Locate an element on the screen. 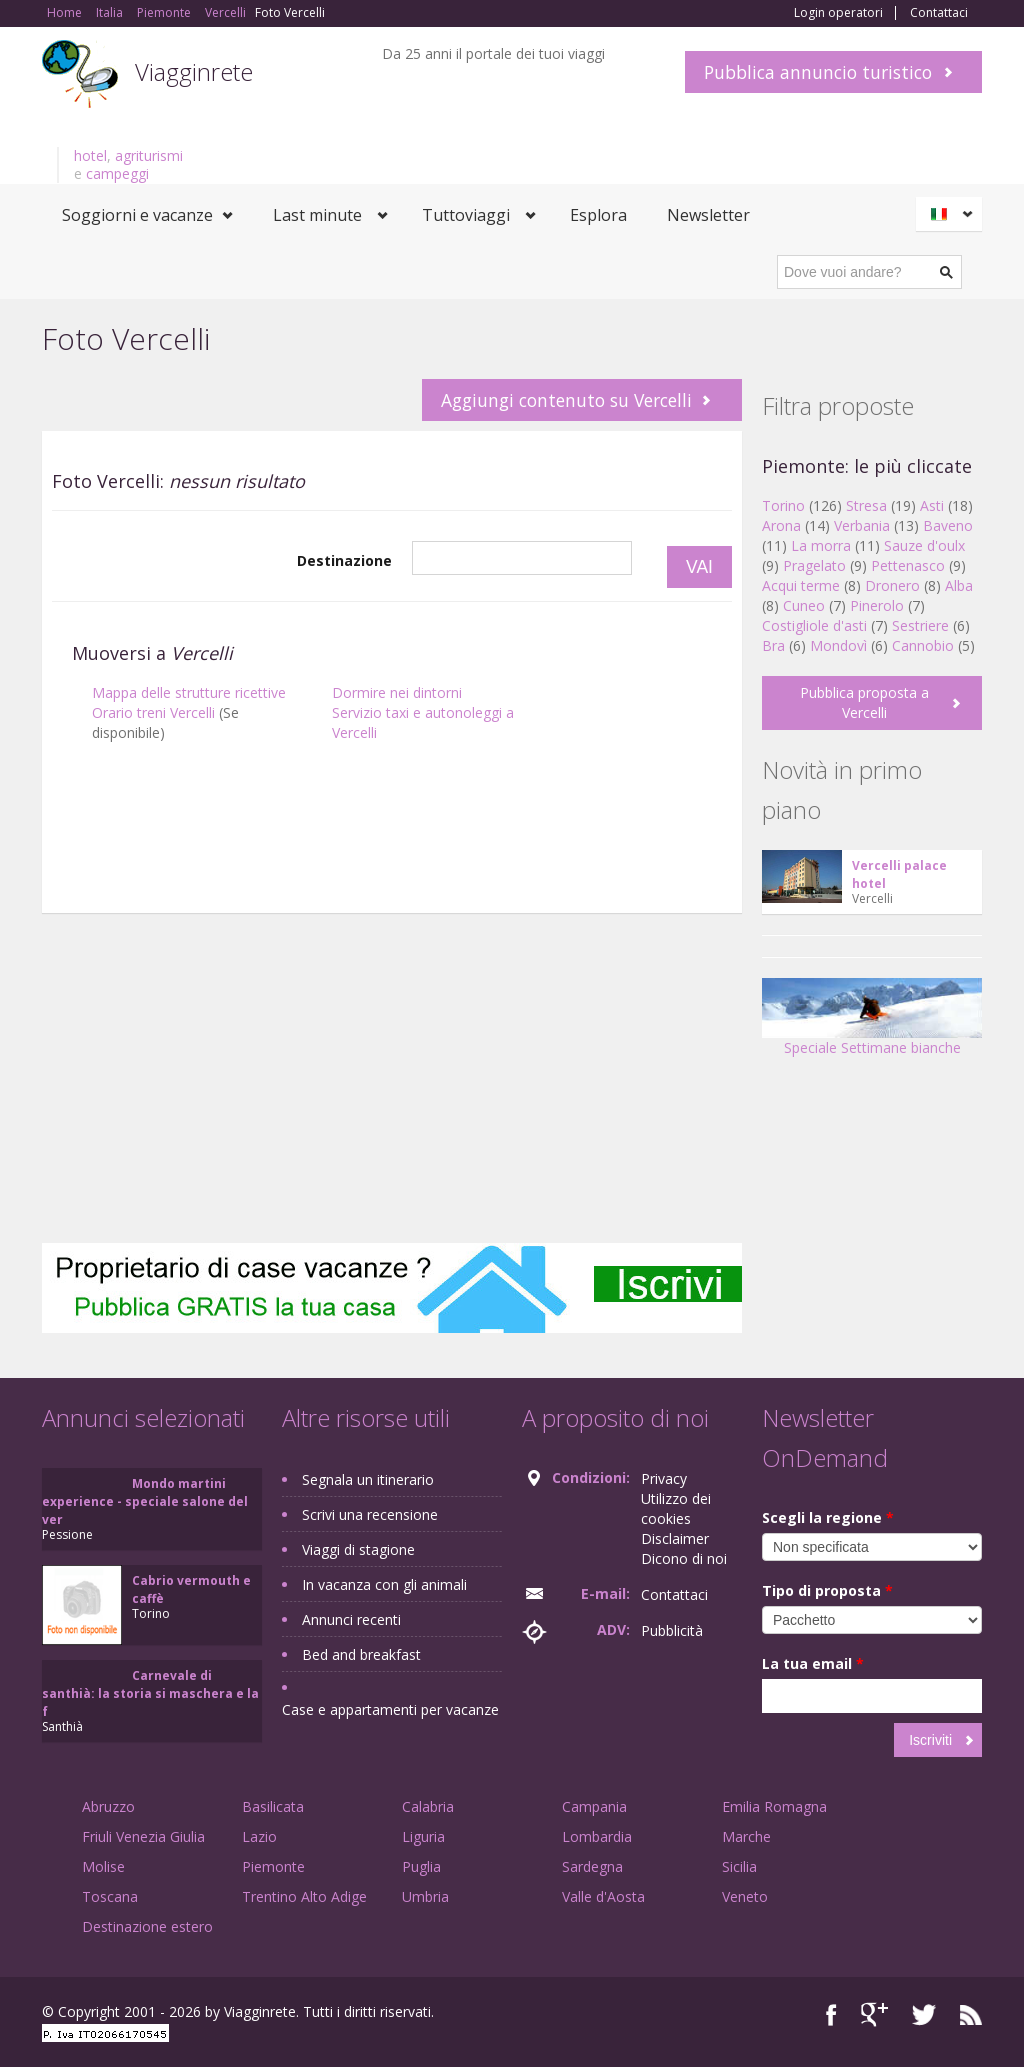 This screenshot has width=1024, height=2067. Trentino Alto Adige is located at coordinates (304, 1896).